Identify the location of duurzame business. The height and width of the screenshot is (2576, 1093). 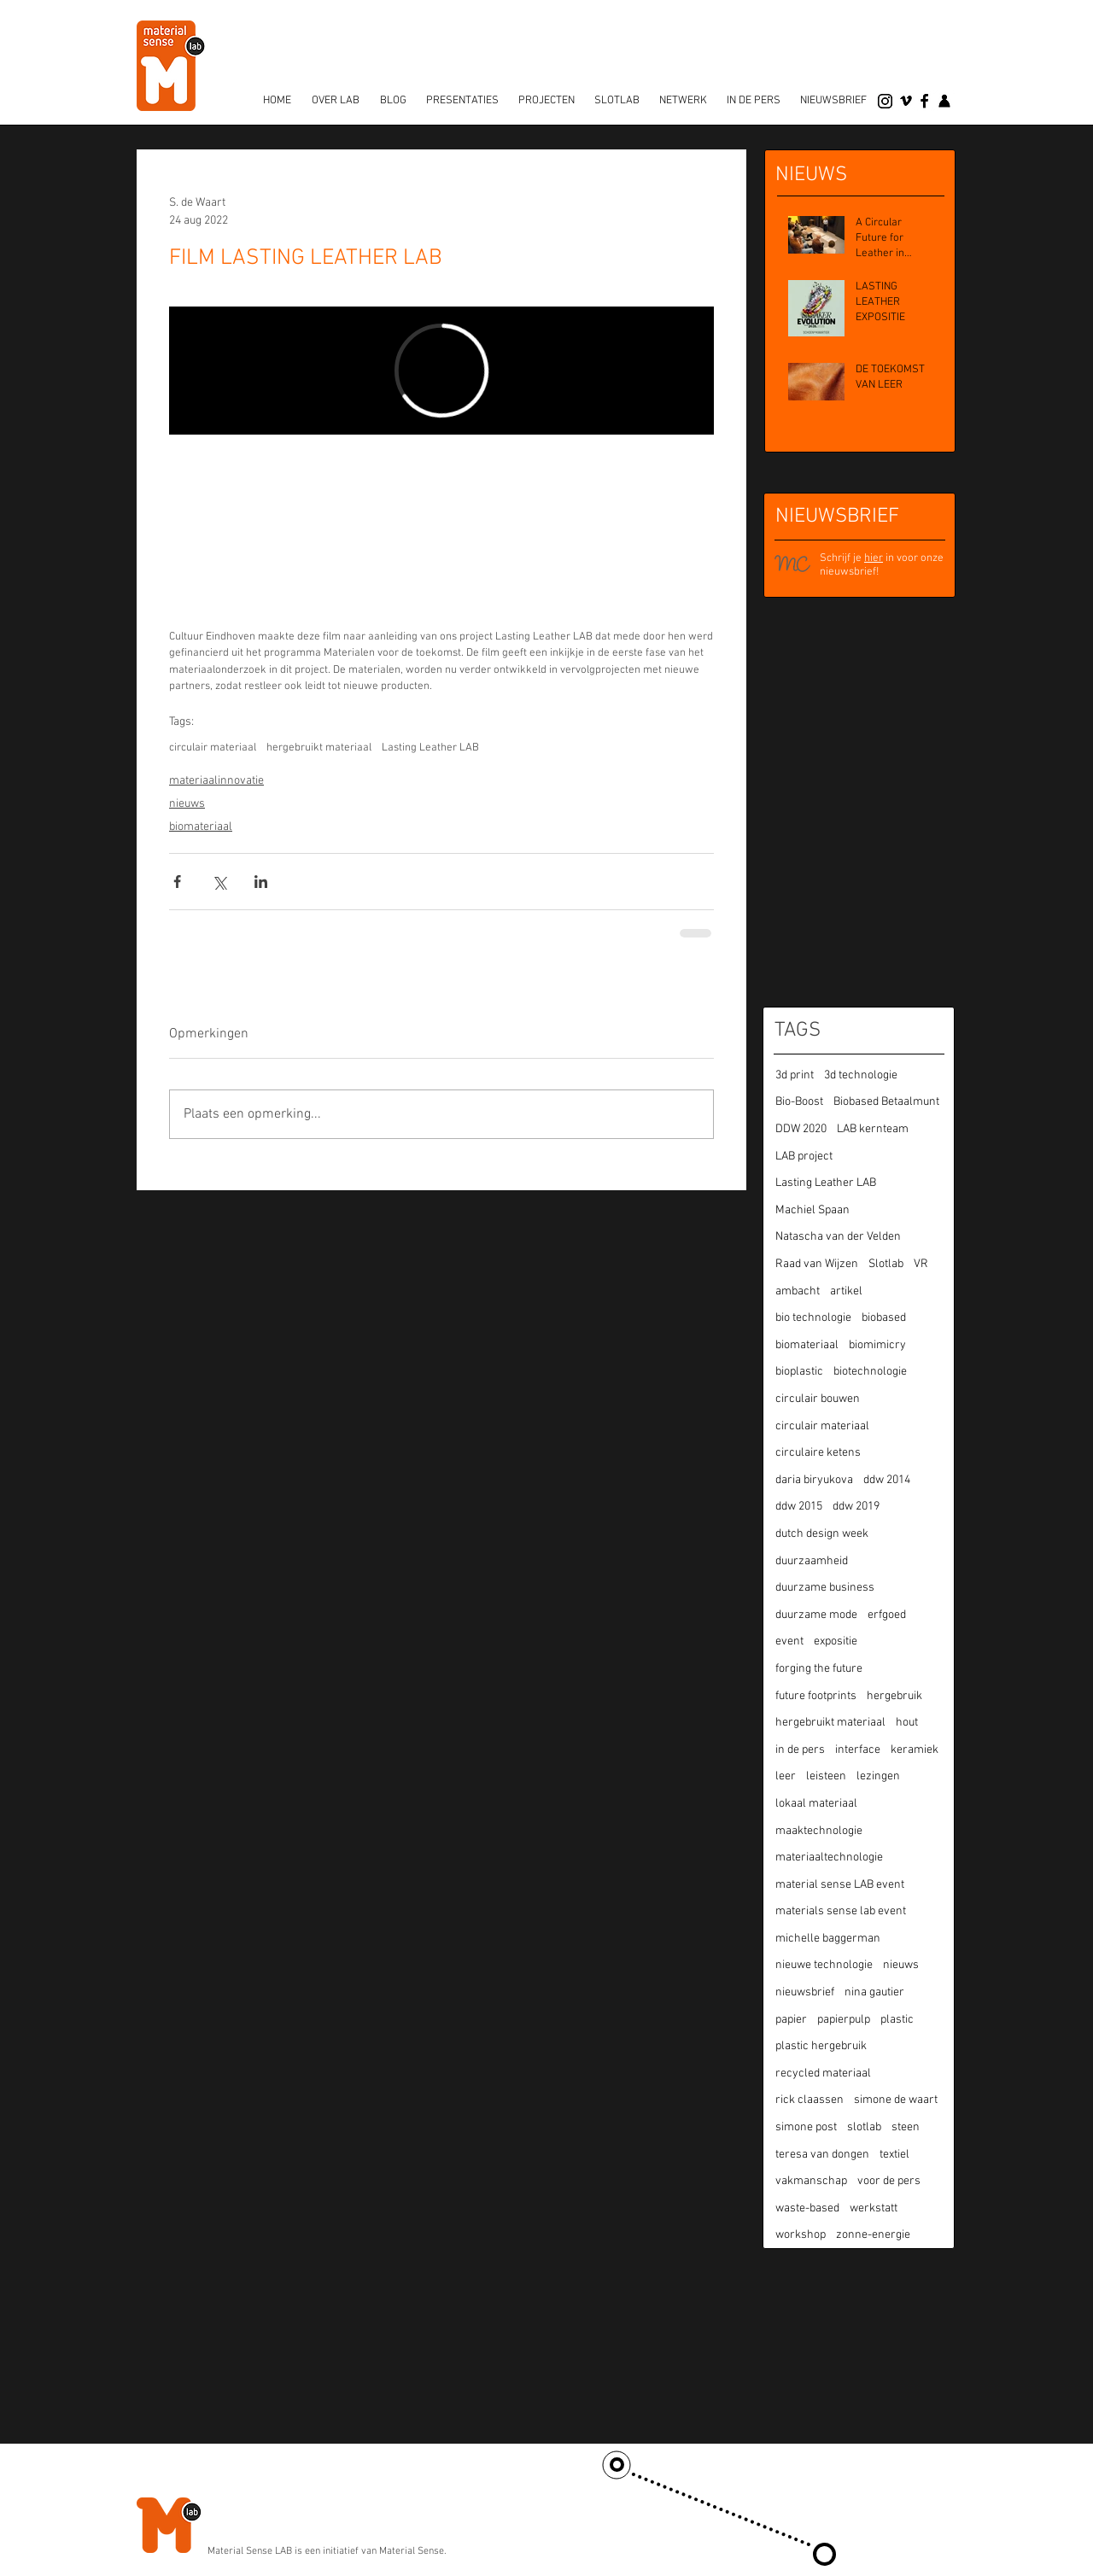
(824, 1587).